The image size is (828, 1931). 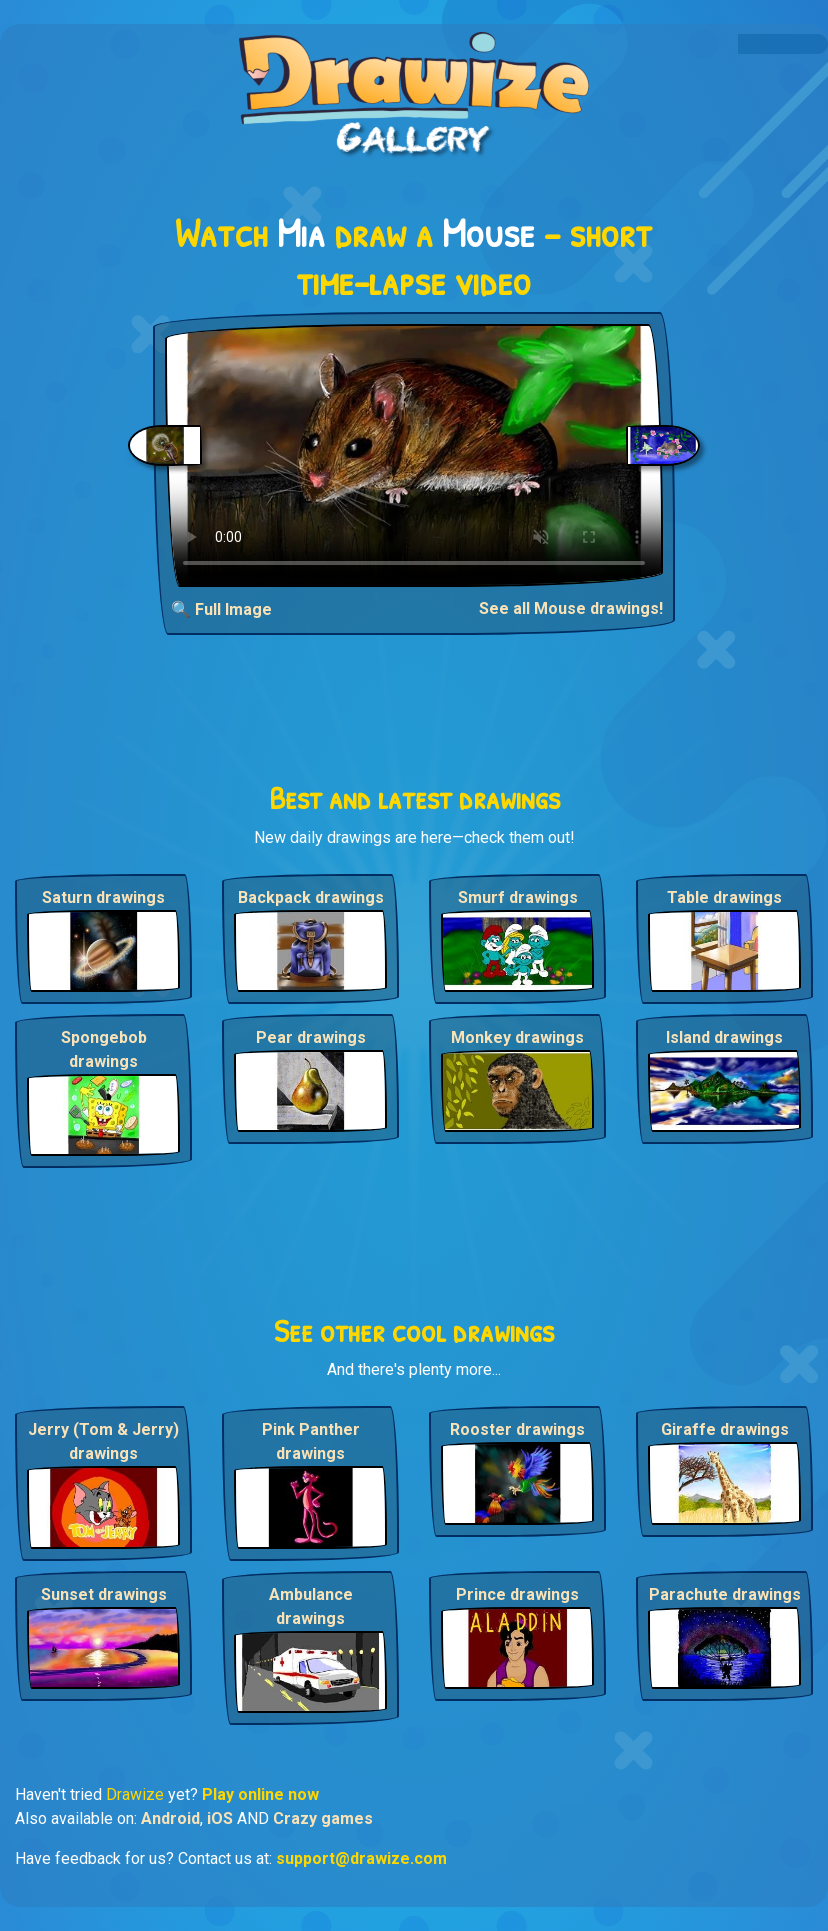 What do you see at coordinates (518, 897) in the screenshot?
I see `Smurf drawings` at bounding box center [518, 897].